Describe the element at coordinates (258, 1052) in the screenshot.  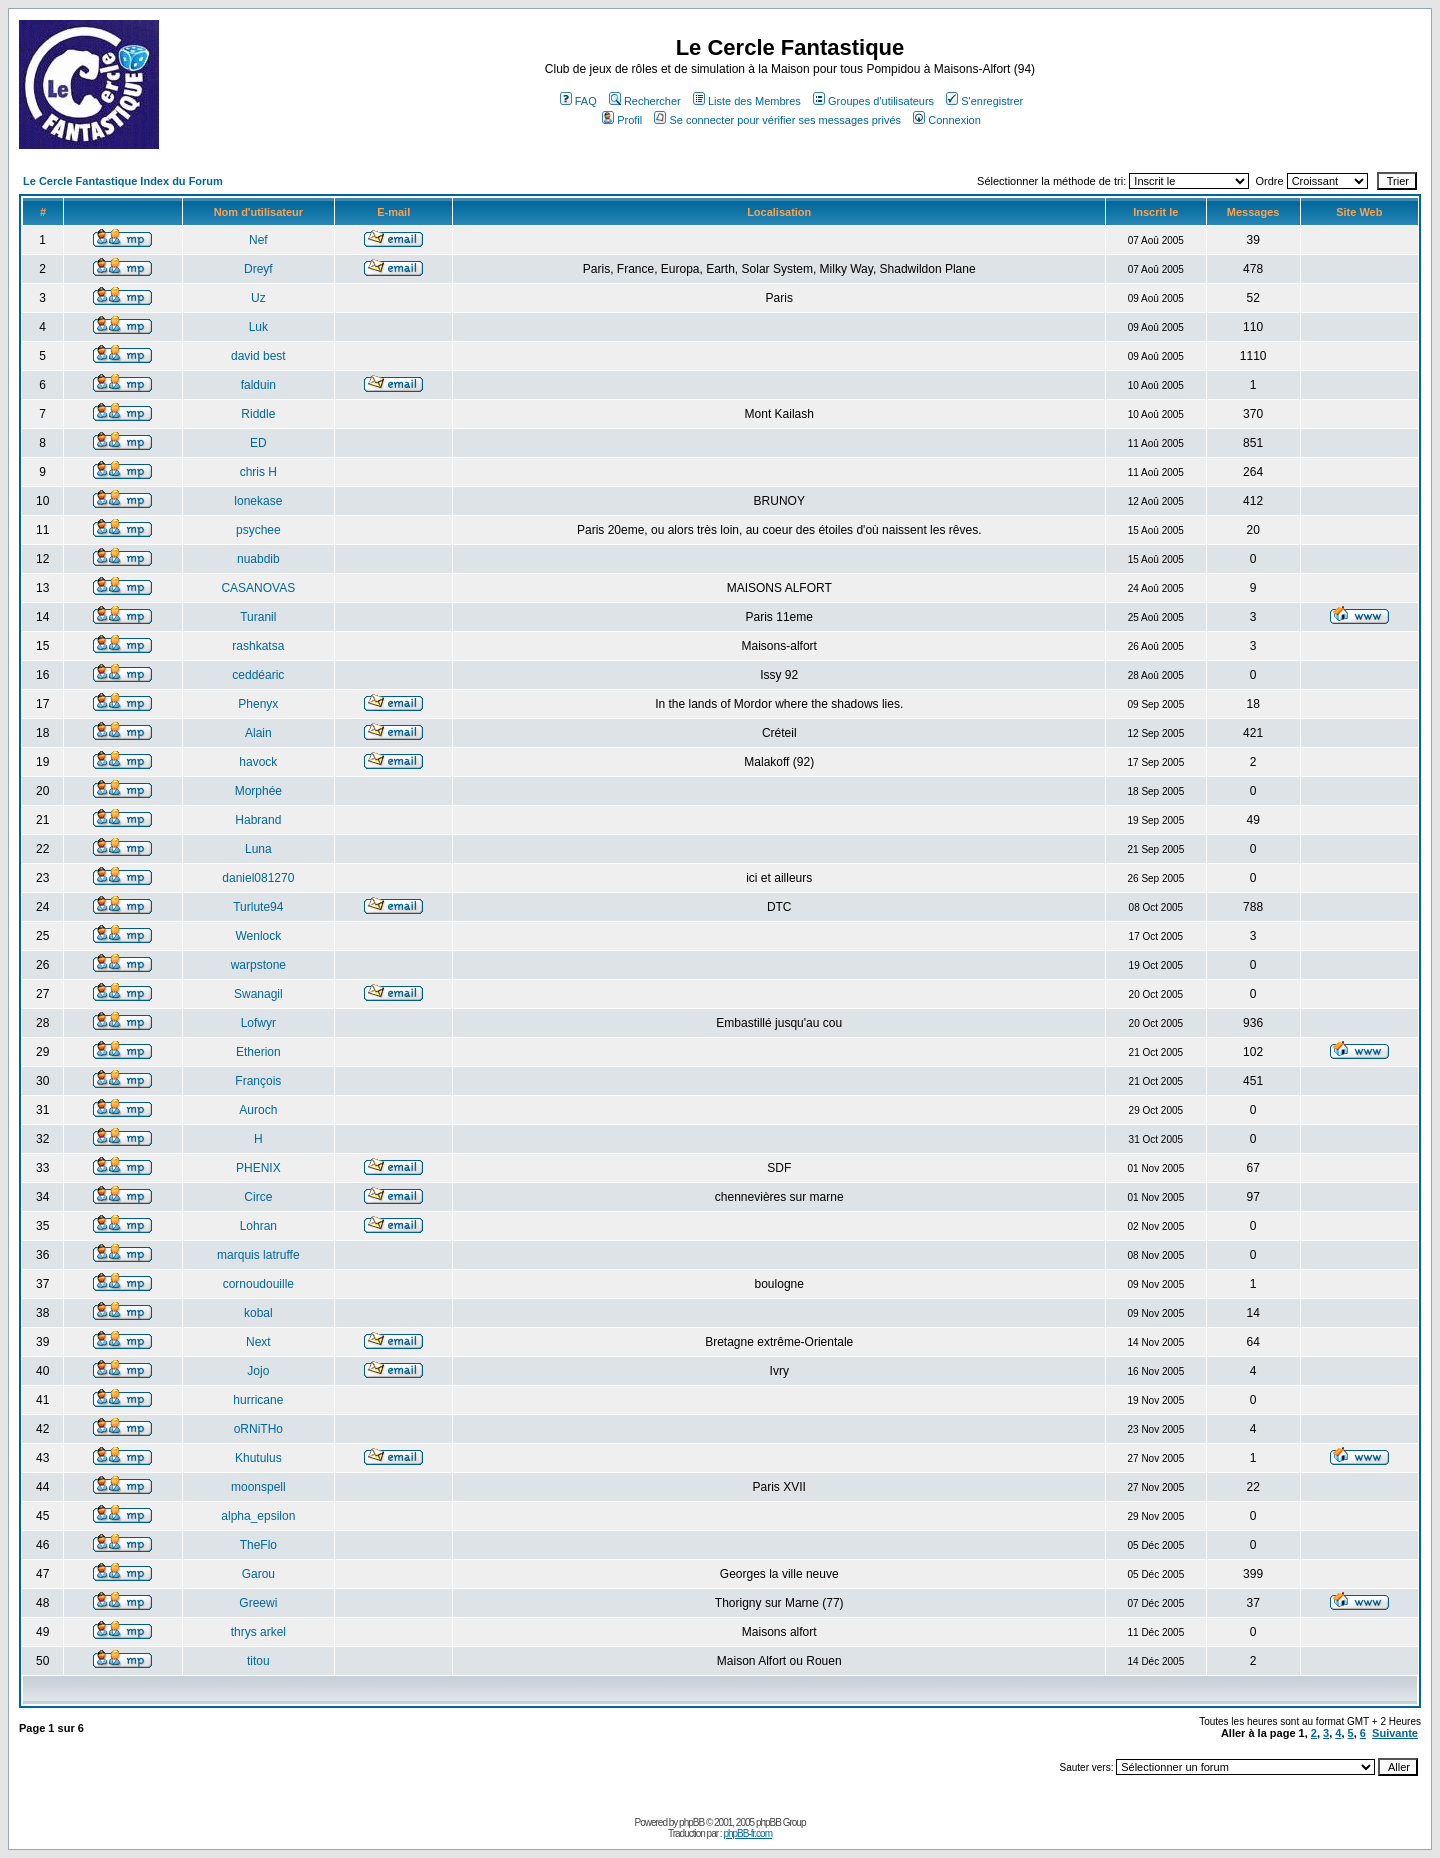
I see `Etherion` at that location.